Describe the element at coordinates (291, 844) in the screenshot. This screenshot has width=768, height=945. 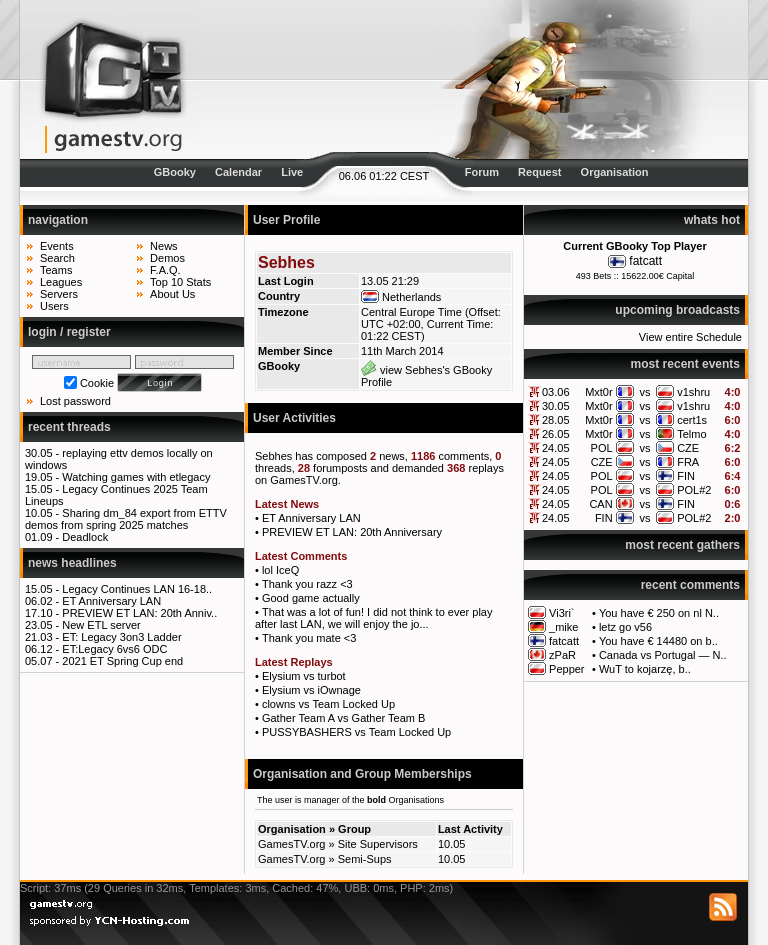
I see `GamesTV.org` at that location.